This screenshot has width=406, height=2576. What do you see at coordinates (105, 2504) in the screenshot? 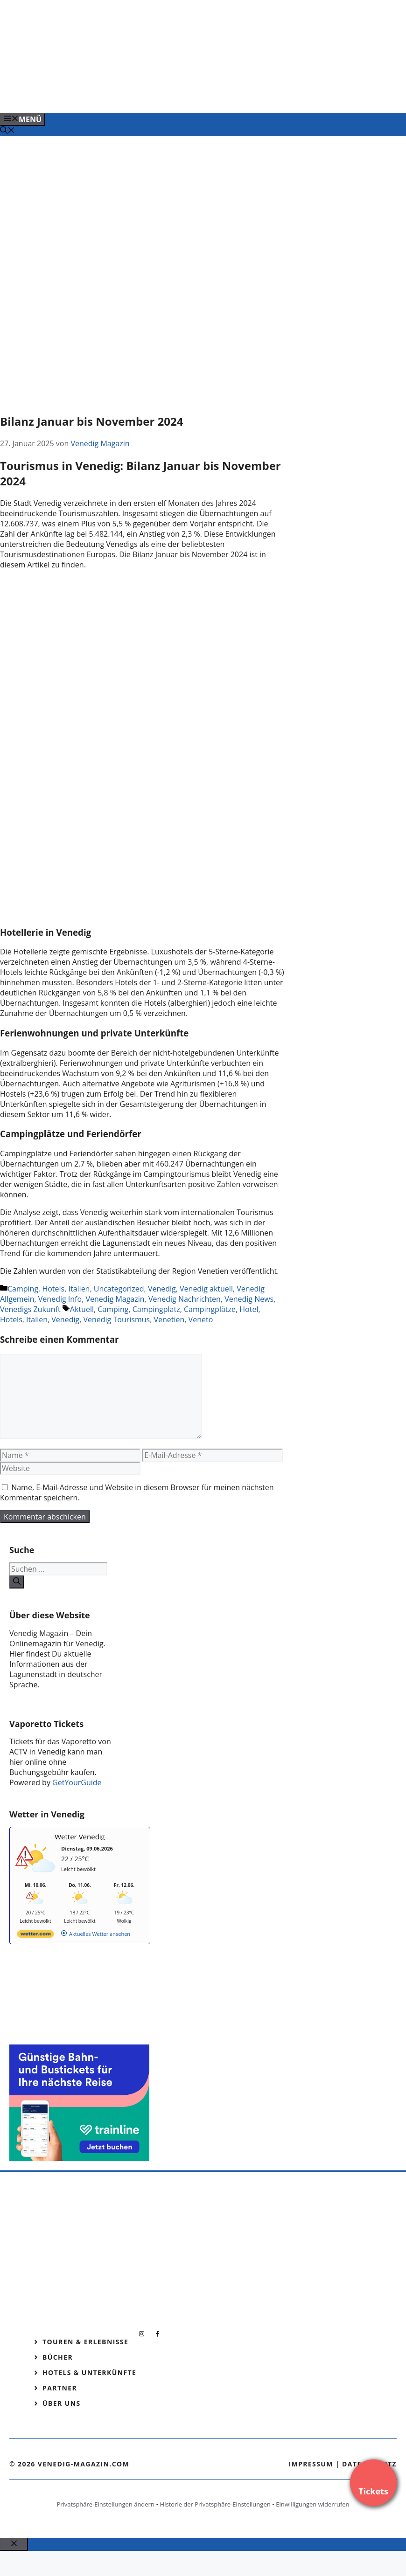
I see `Privatsphäre-Einstellungen ändern [button]` at bounding box center [105, 2504].